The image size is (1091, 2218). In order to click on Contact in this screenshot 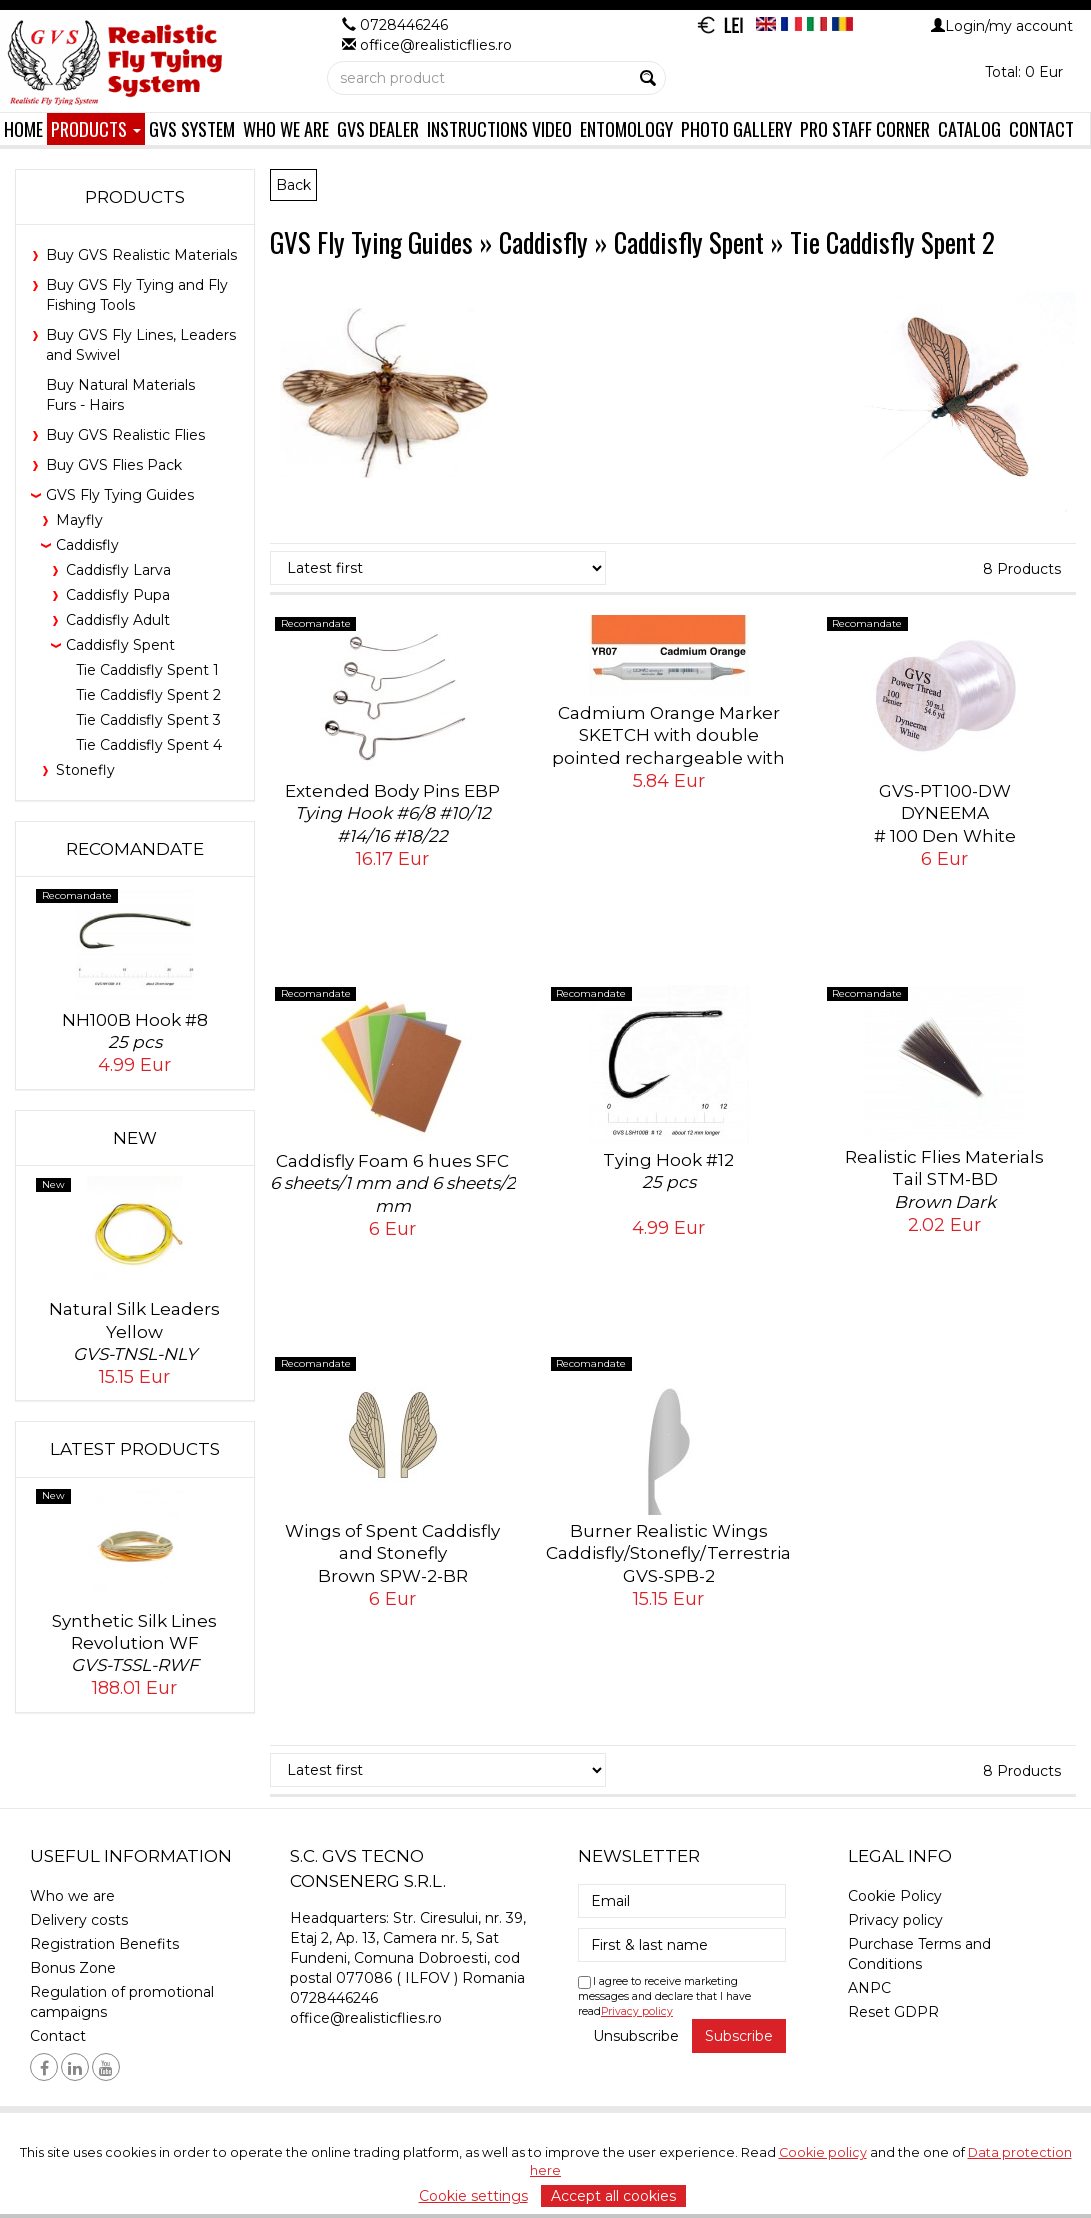, I will do `click(1041, 128)`.